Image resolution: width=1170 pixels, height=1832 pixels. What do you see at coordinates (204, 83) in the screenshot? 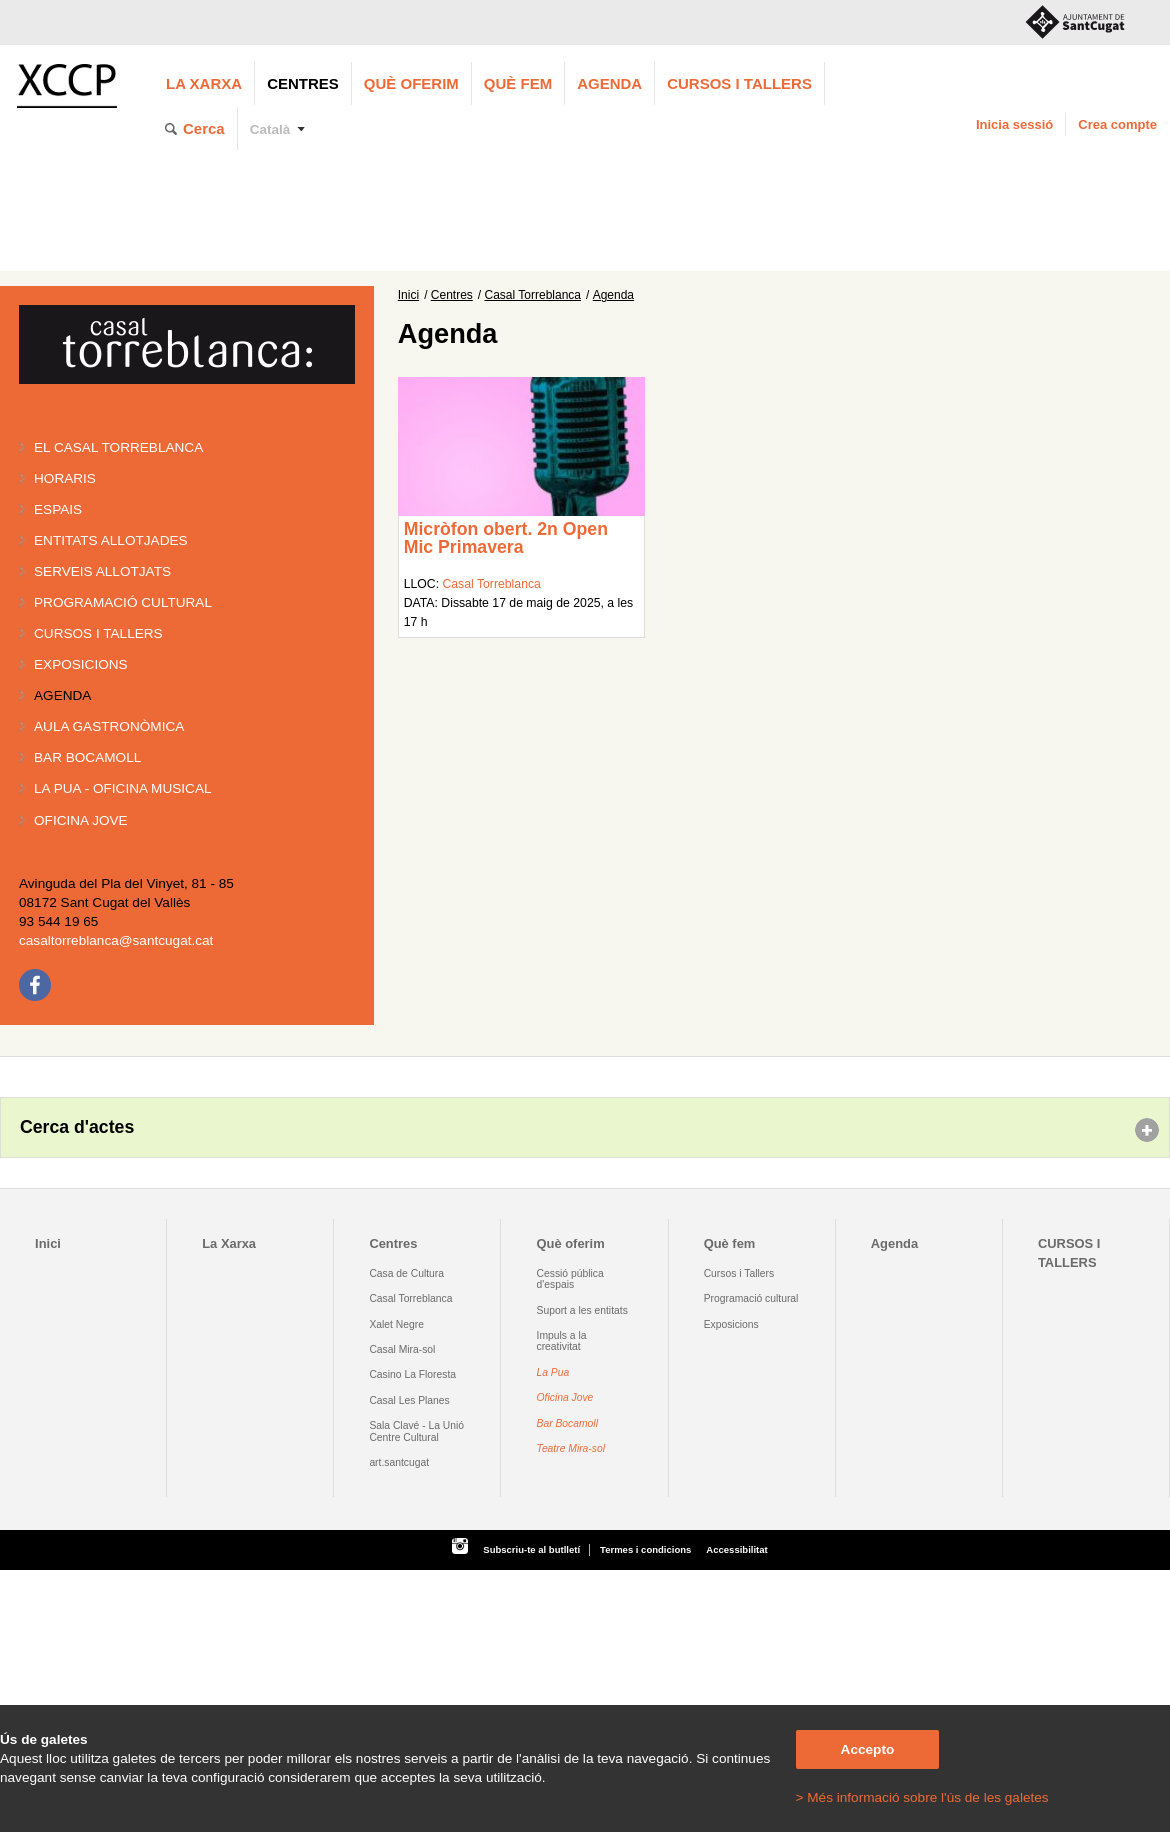
I see `La Xarxa` at bounding box center [204, 83].